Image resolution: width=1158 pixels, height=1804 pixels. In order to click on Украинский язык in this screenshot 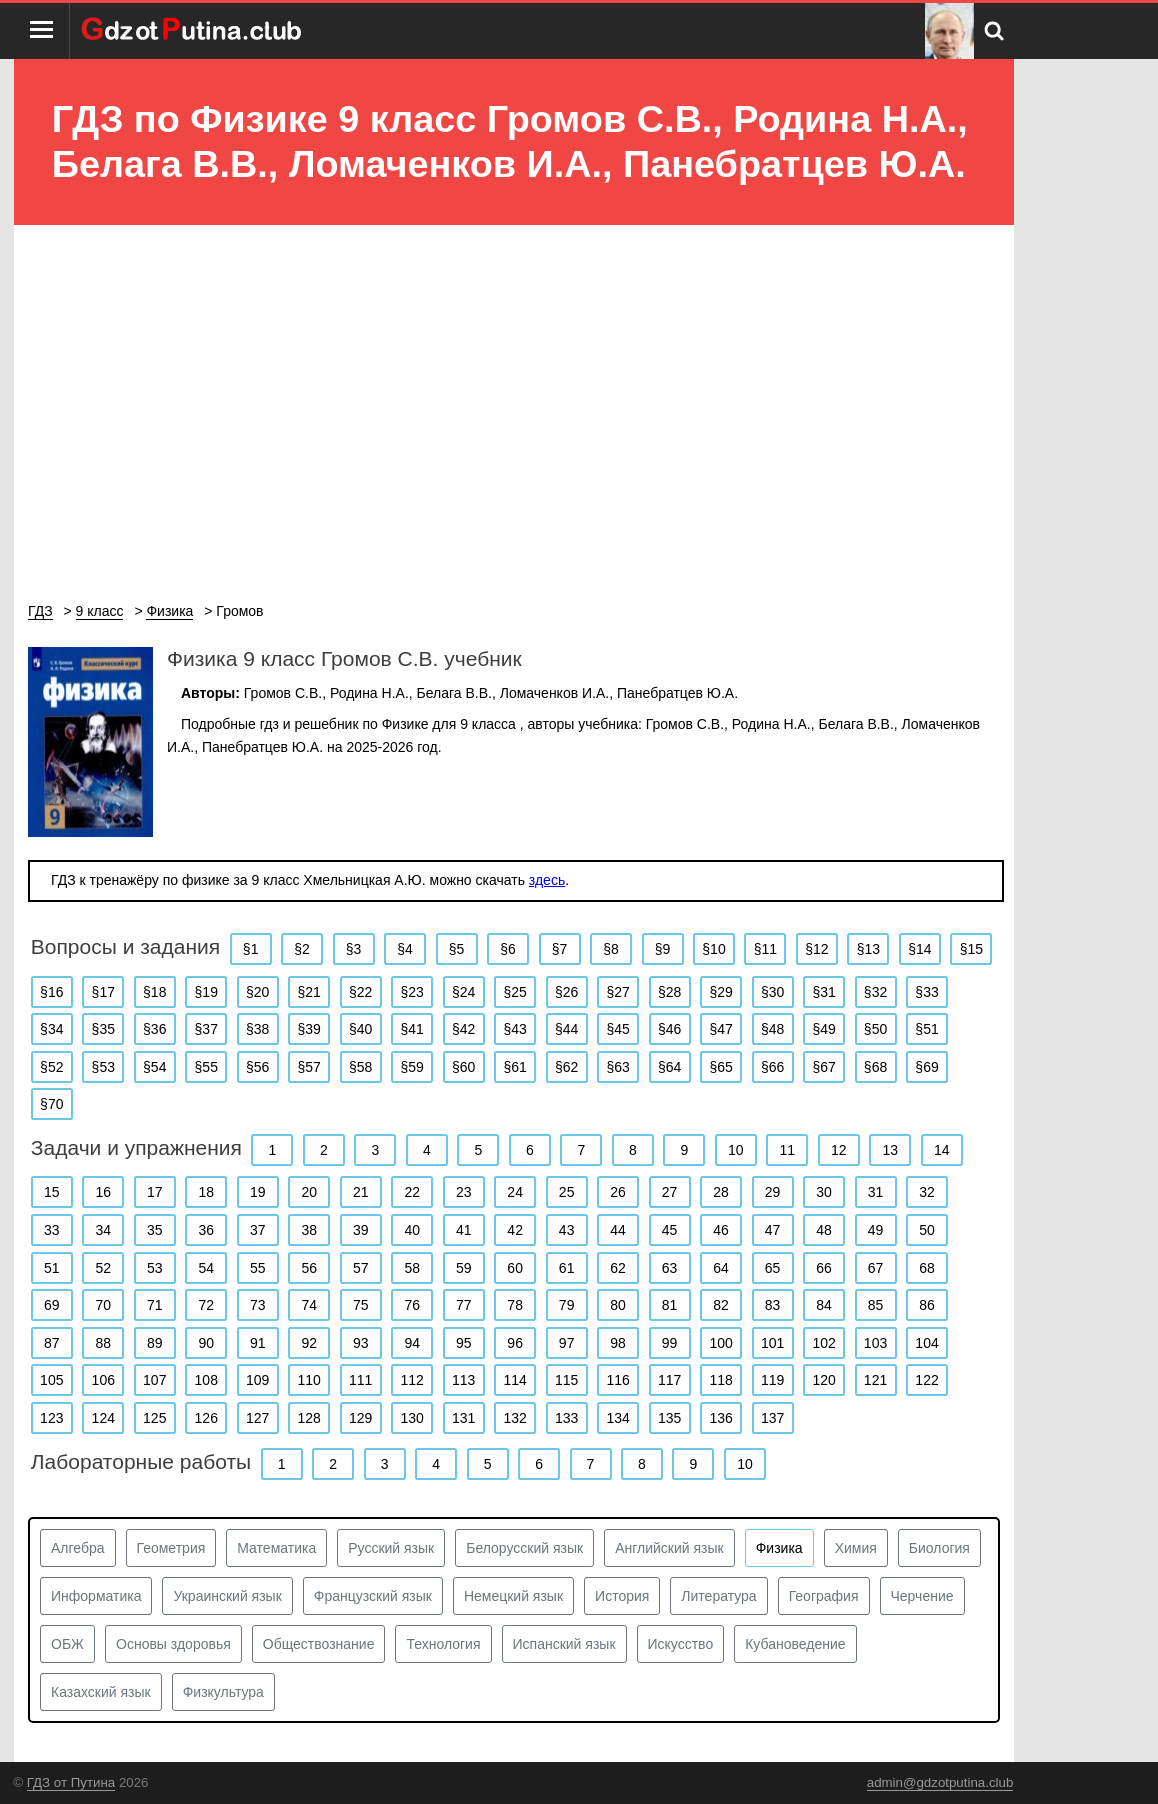, I will do `click(227, 1596)`.